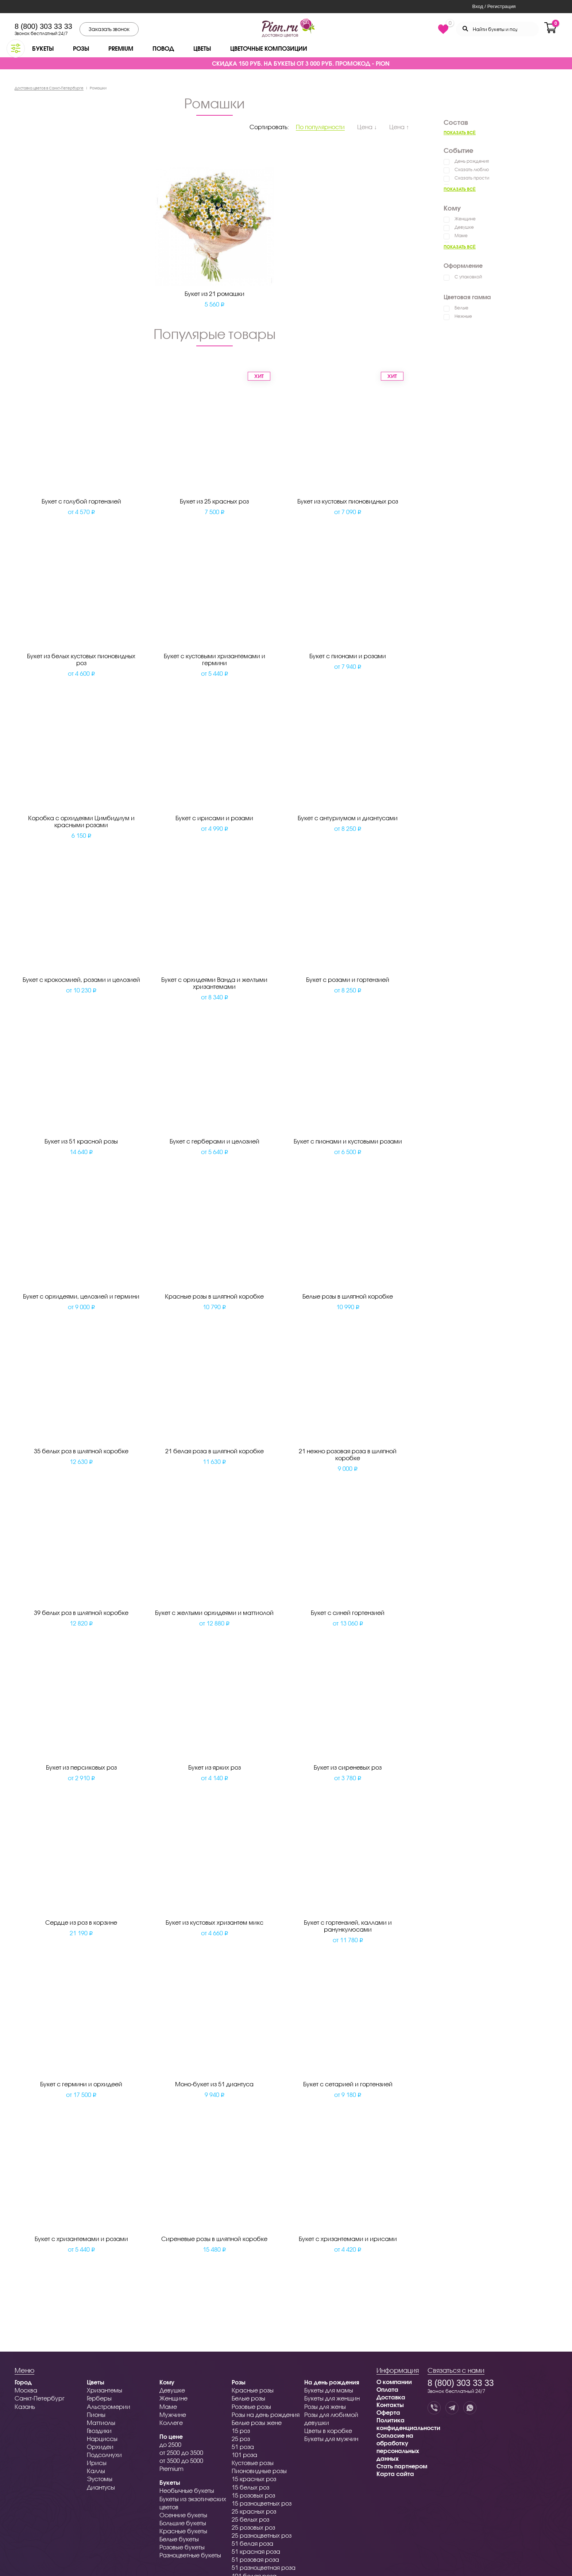  Describe the element at coordinates (170, 2444) in the screenshot. I see `до 2500` at that location.